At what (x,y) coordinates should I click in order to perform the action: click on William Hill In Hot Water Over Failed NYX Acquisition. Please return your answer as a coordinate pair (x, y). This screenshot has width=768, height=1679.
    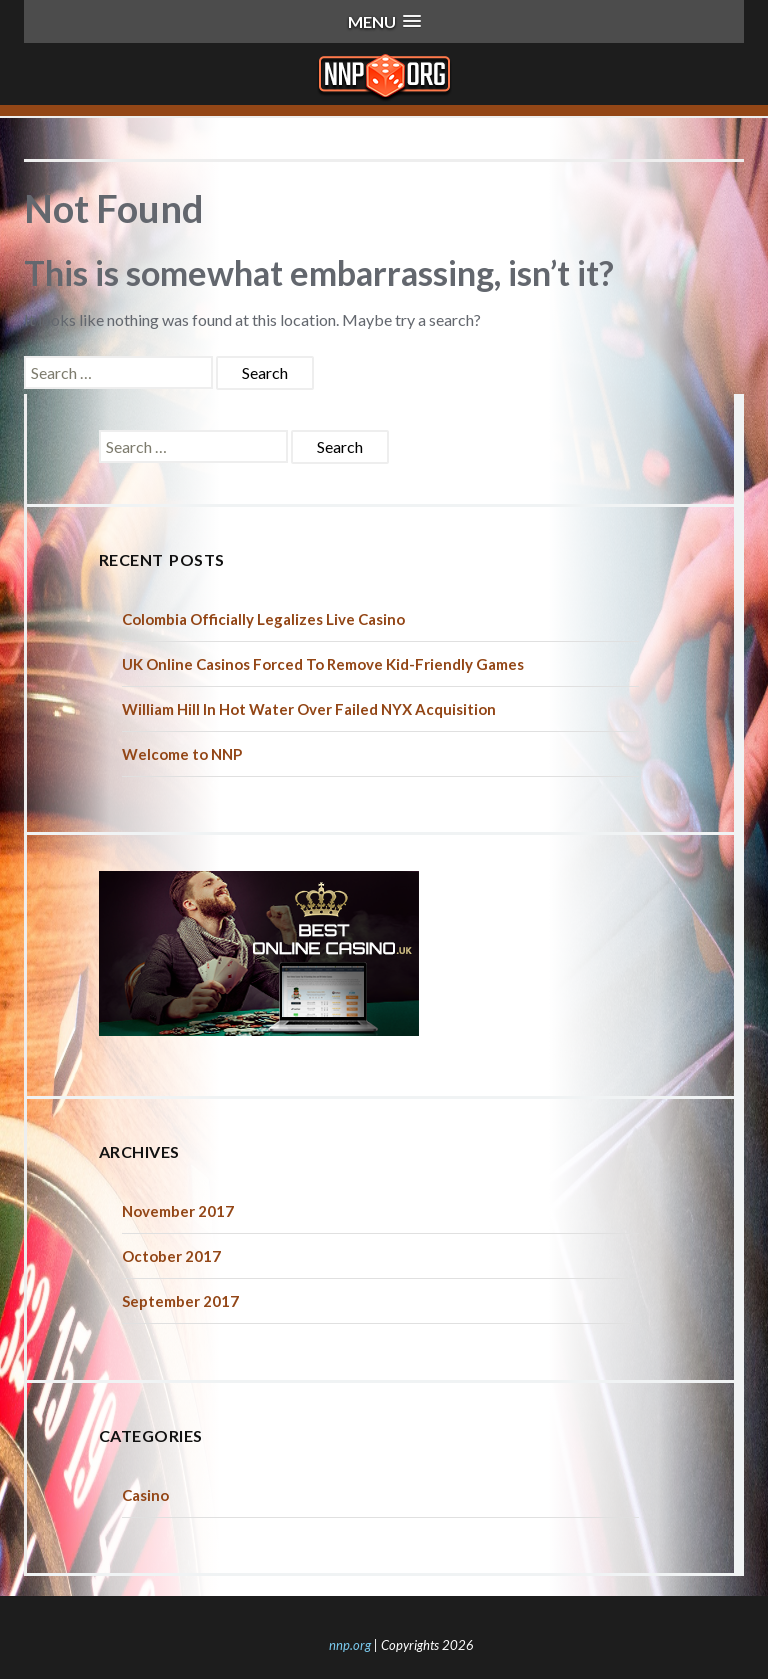
    Looking at the image, I should click on (309, 709).